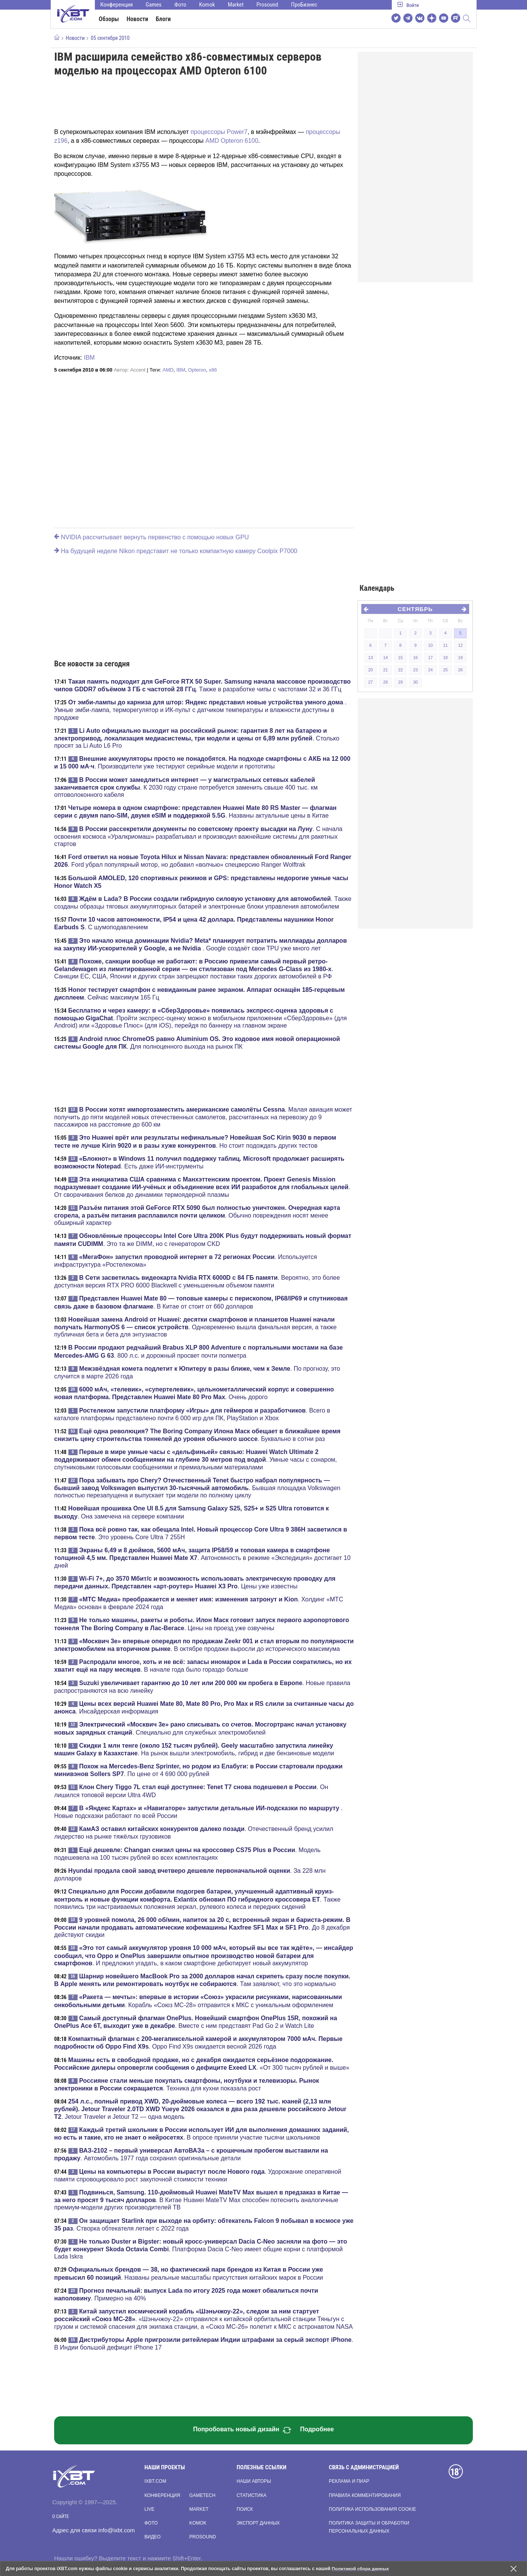 The width and height of the screenshot is (527, 2576). I want to click on . До 8 декабря действуют скидки, so click(202, 1927).